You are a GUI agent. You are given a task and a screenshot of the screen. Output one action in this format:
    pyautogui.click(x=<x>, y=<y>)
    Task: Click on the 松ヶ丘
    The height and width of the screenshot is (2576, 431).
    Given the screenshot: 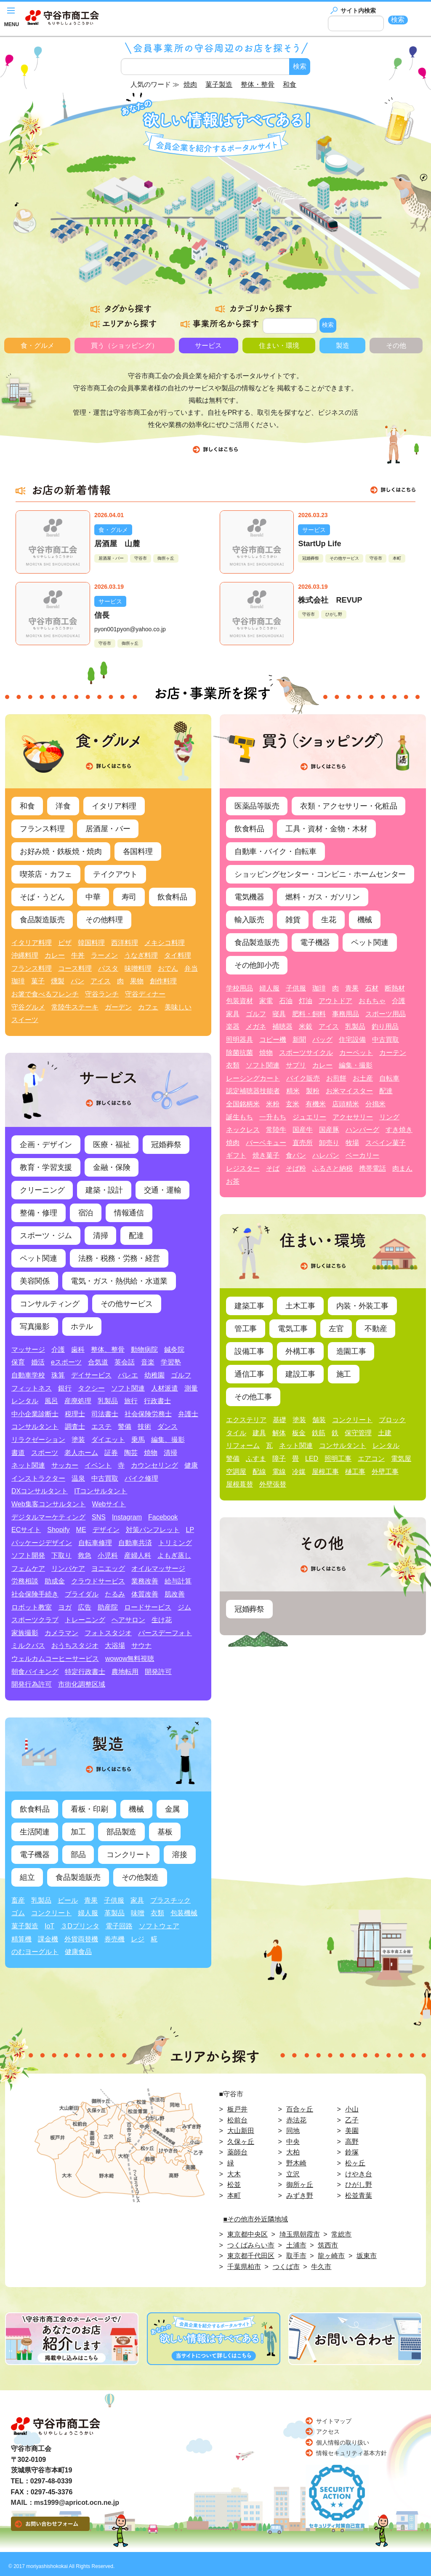 What is the action you would take?
    pyautogui.click(x=355, y=2163)
    